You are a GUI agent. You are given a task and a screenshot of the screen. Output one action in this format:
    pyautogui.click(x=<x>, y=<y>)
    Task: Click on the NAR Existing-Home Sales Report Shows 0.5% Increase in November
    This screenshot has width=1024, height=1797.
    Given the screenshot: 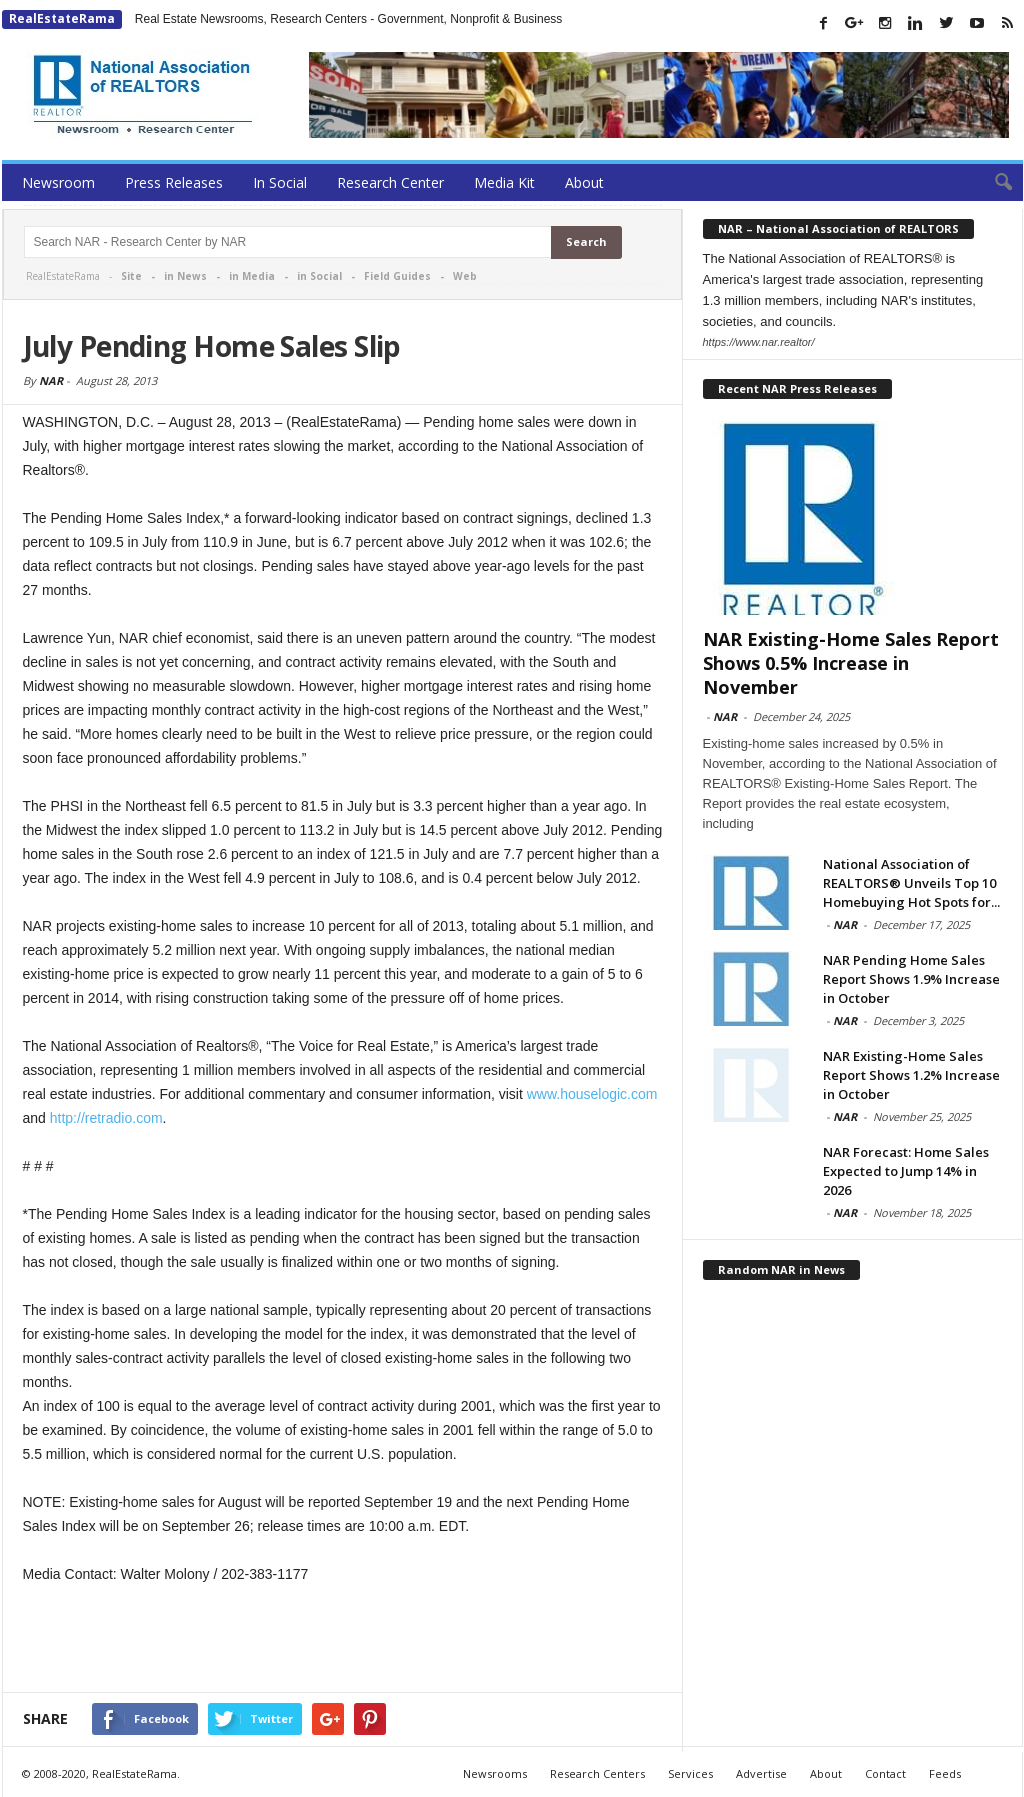 What is the action you would take?
    pyautogui.click(x=851, y=663)
    